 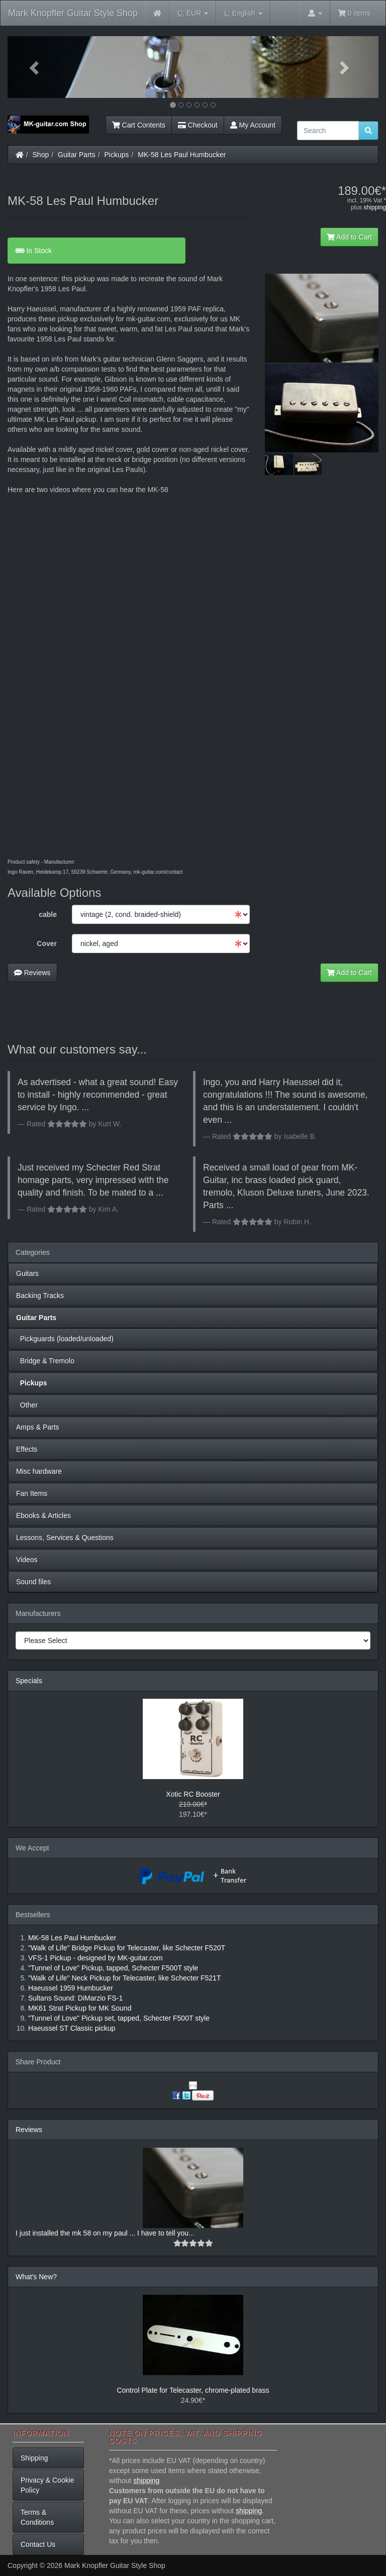 What do you see at coordinates (193, 1794) in the screenshot?
I see `Xotic RC Booster` at bounding box center [193, 1794].